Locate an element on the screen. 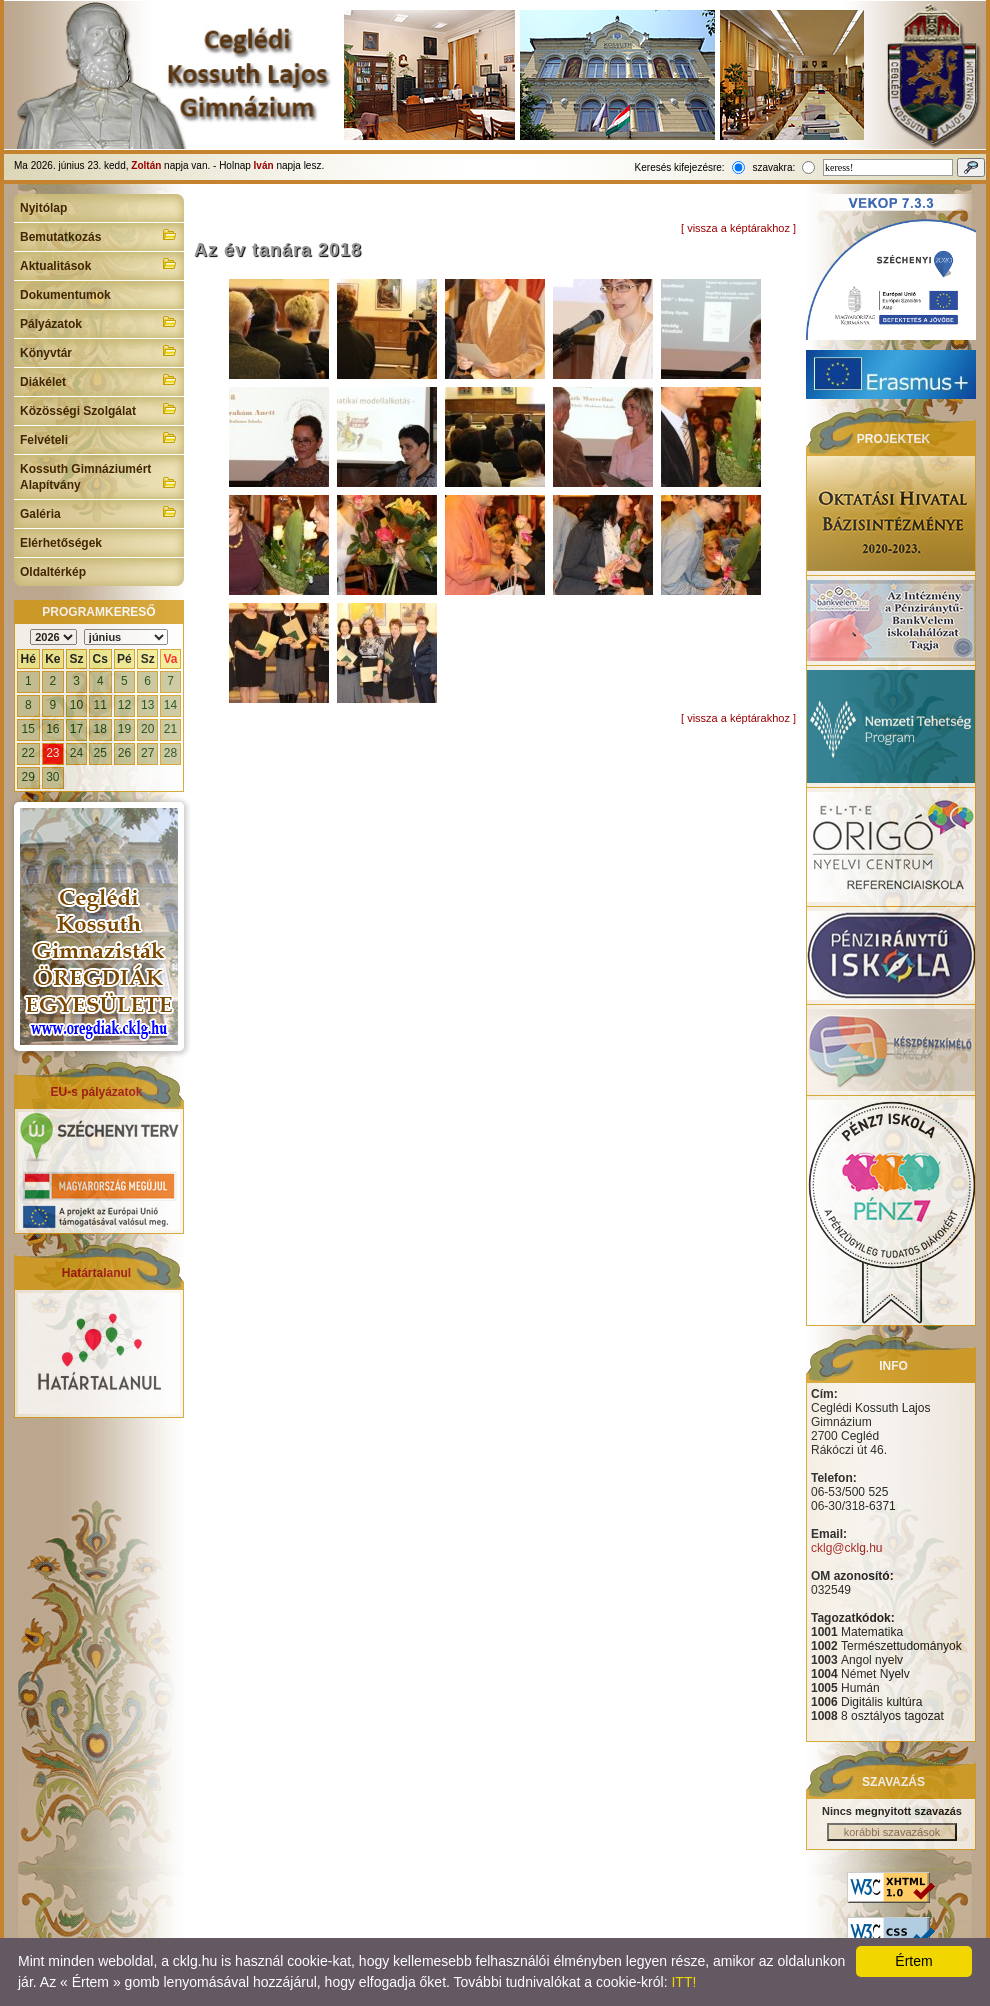  18 is located at coordinates (100, 729).